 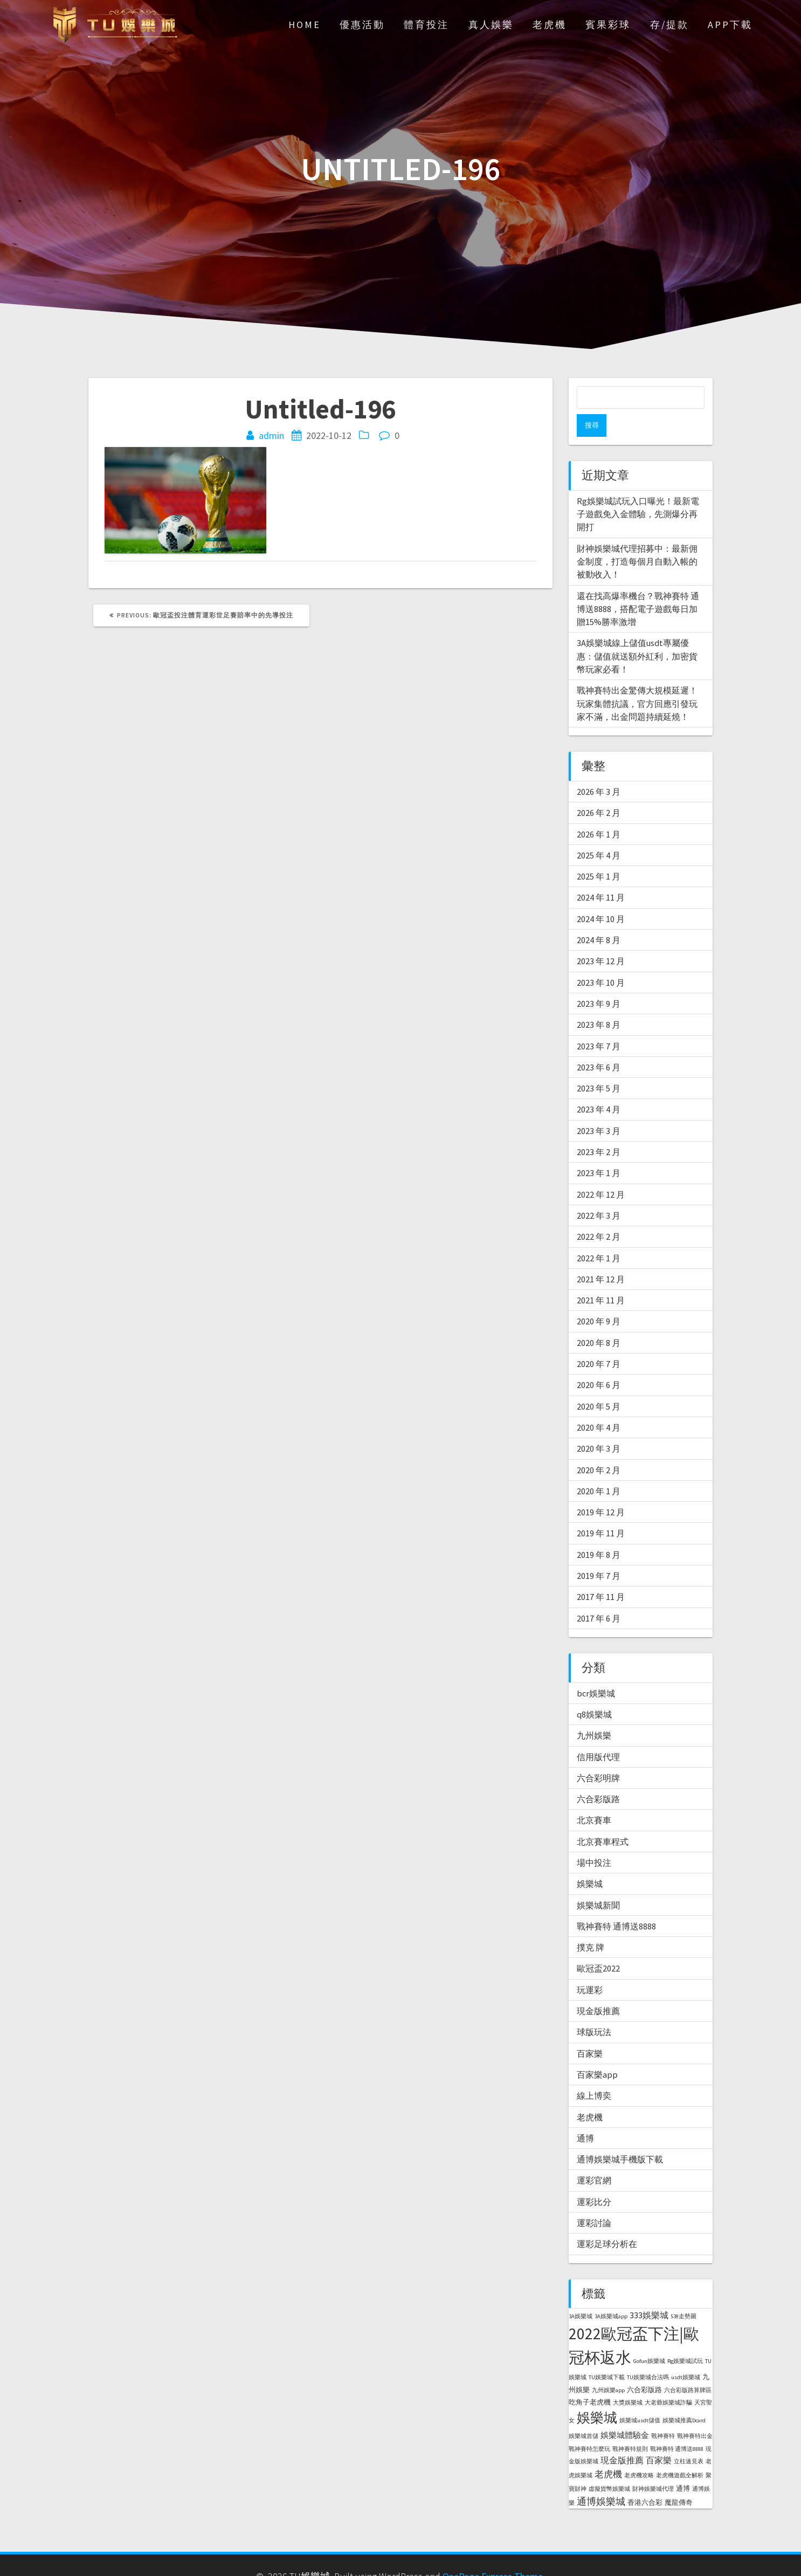 I want to click on 2020 年 4 月, so click(x=598, y=1404).